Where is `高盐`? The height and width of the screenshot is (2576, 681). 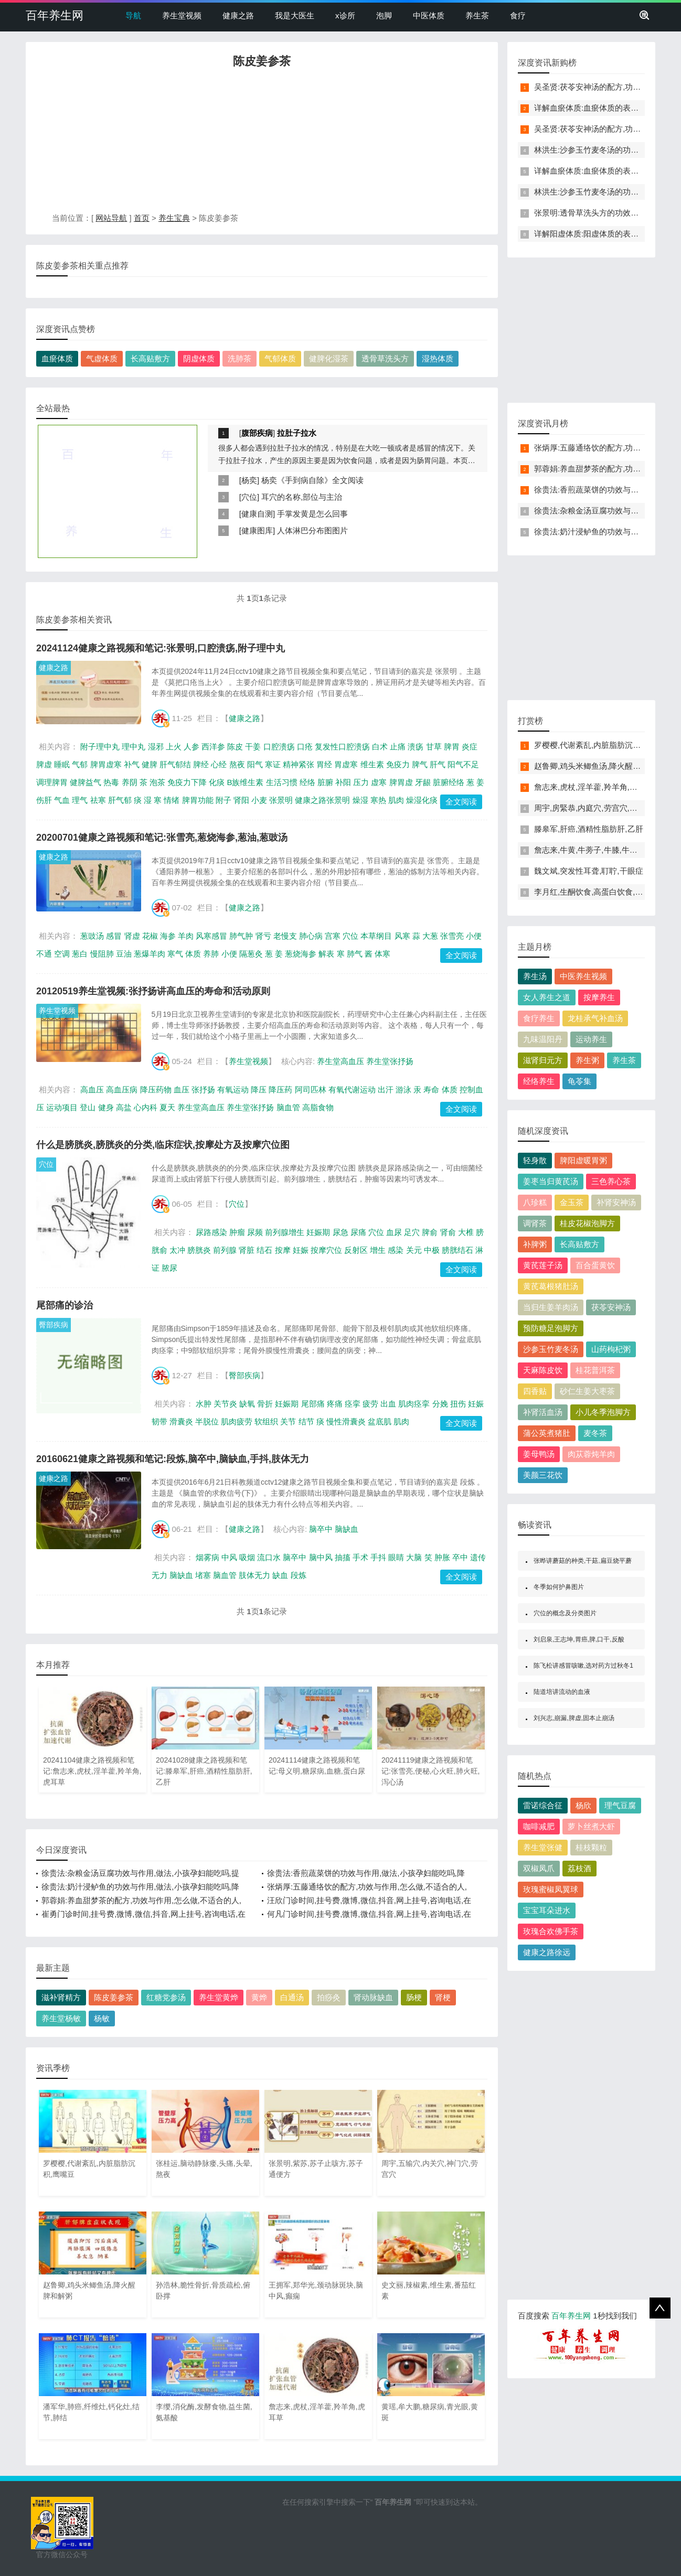 高盐 is located at coordinates (124, 1107).